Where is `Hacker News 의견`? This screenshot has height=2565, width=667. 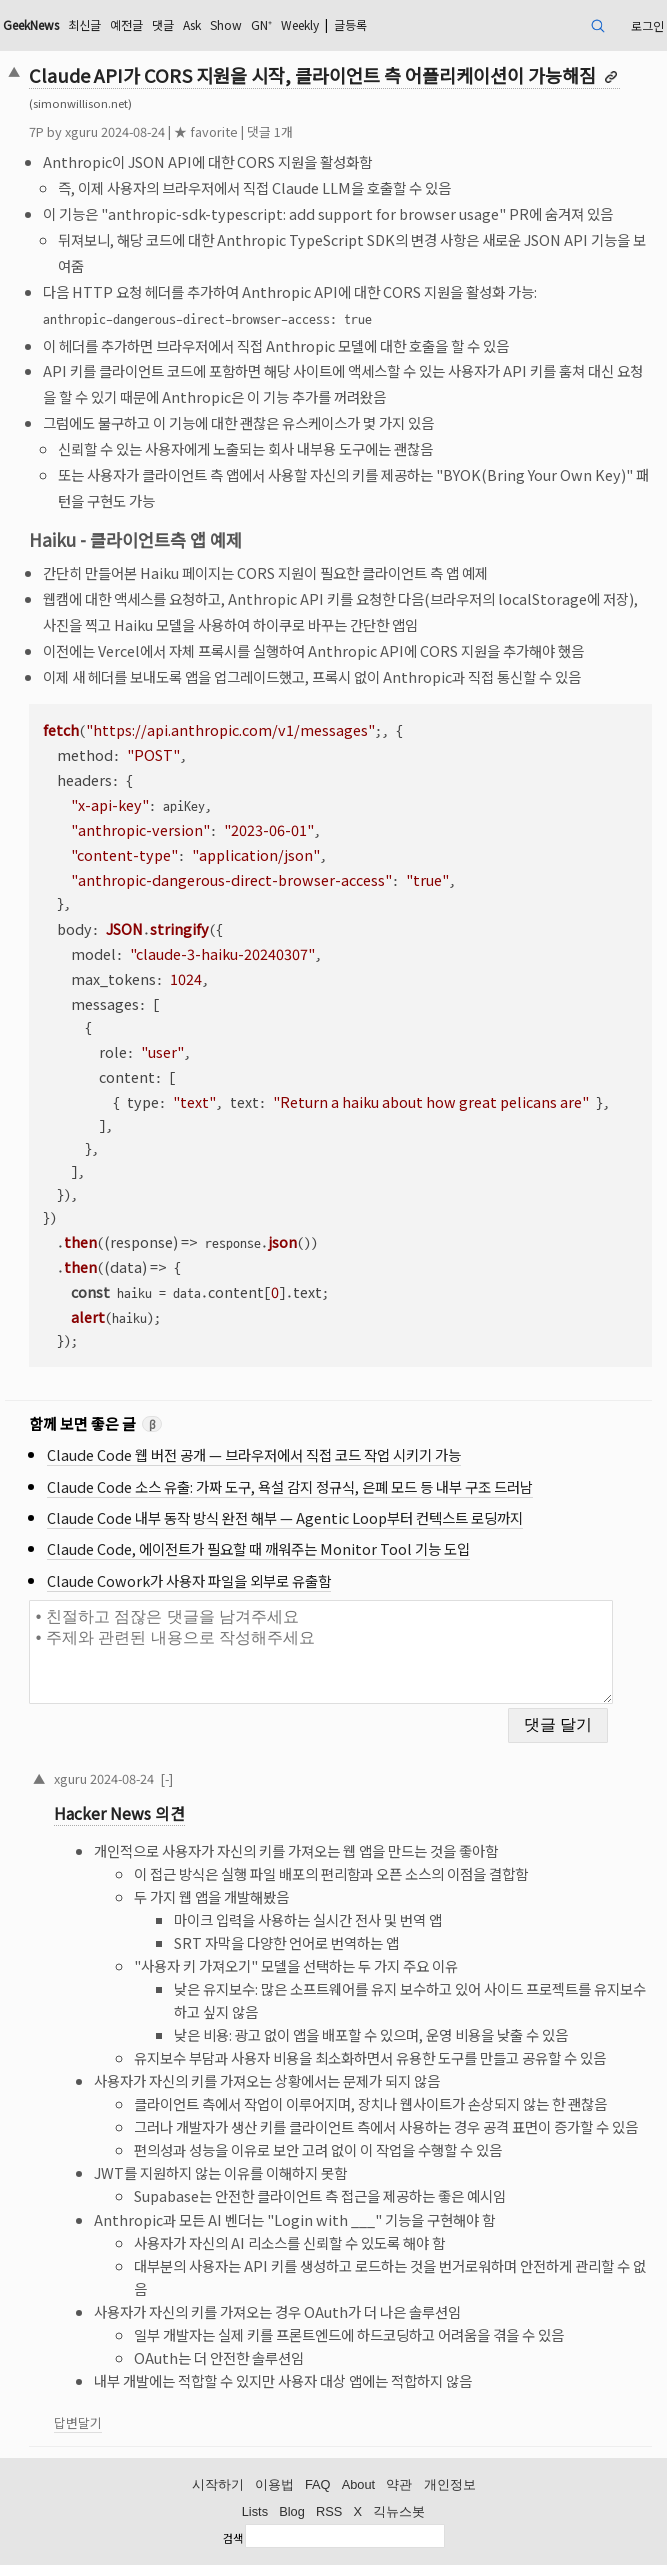
Hacker News 의견 is located at coordinates (119, 1813).